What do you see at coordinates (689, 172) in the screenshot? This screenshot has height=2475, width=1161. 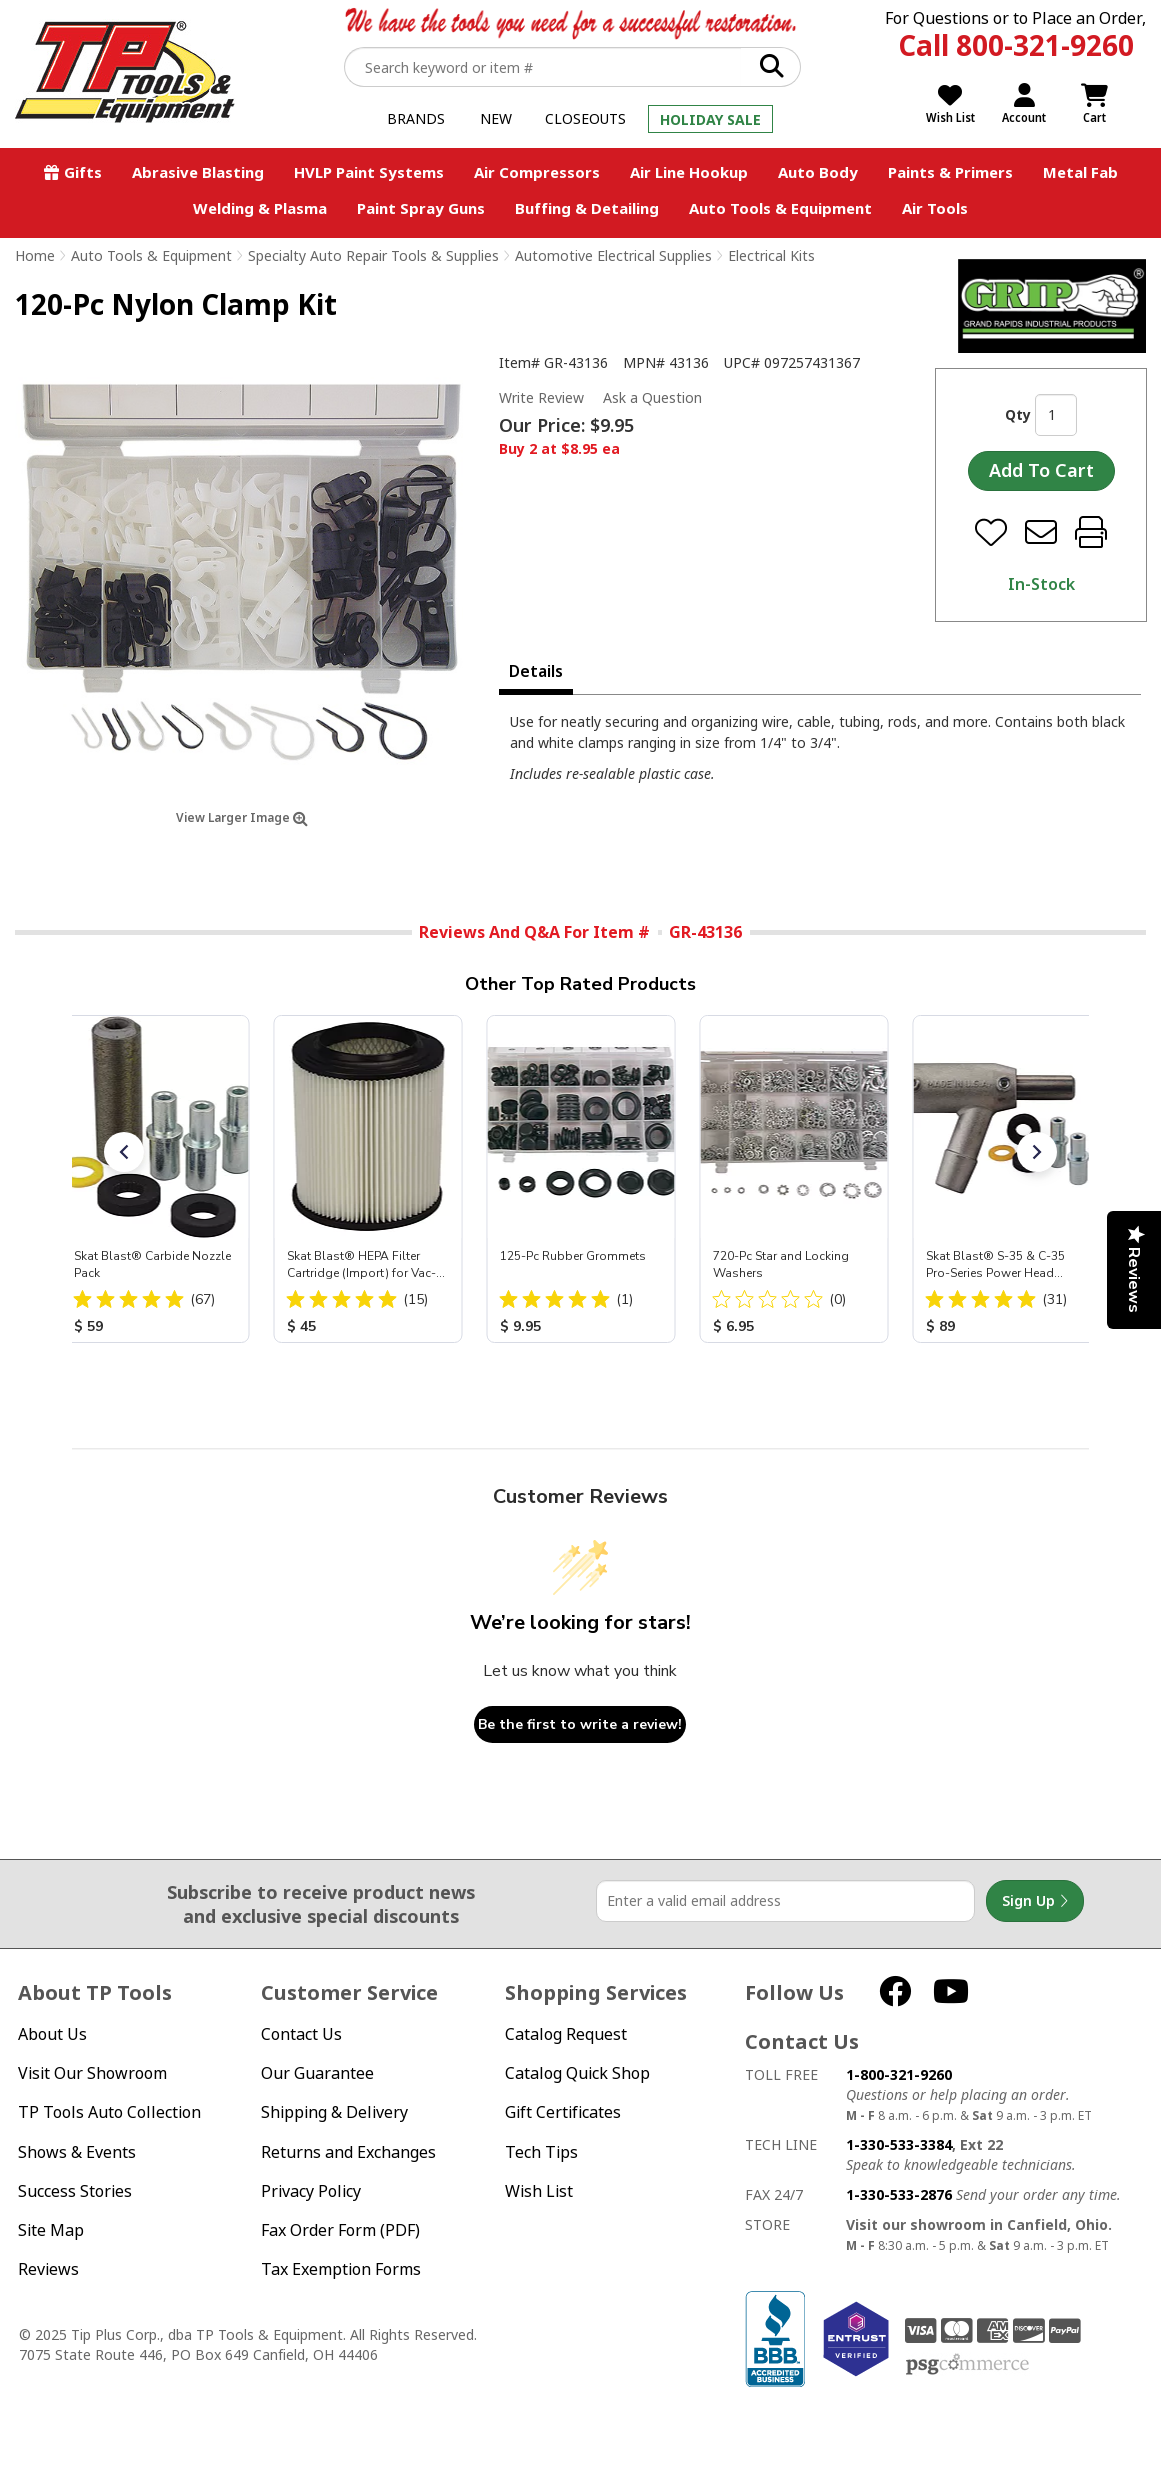 I see `Air Line Hookup` at bounding box center [689, 172].